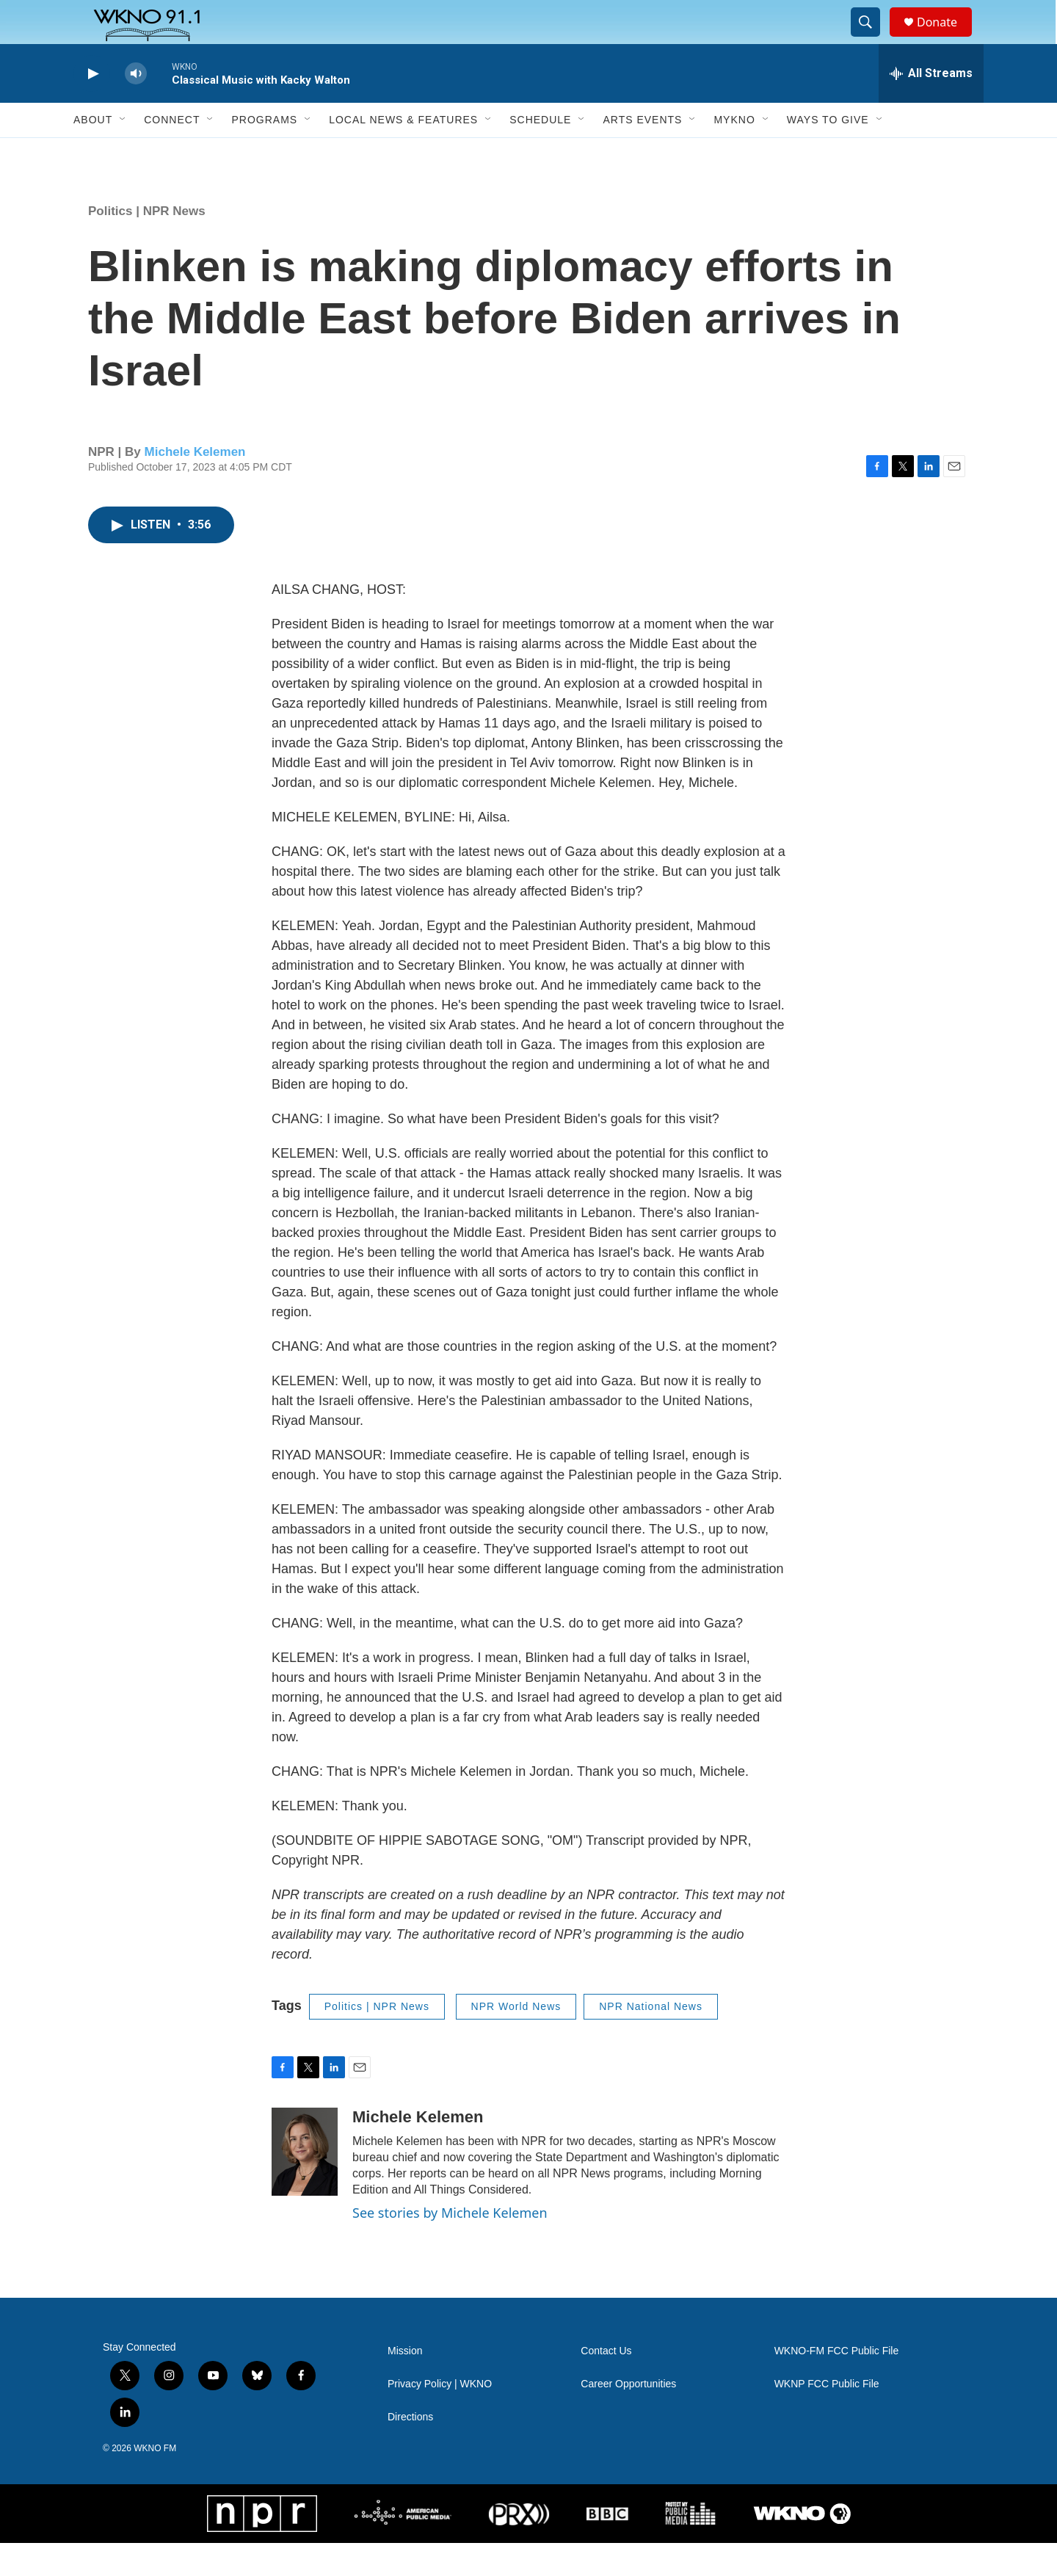  What do you see at coordinates (628, 2417) in the screenshot?
I see `Career Opportunities` at bounding box center [628, 2417].